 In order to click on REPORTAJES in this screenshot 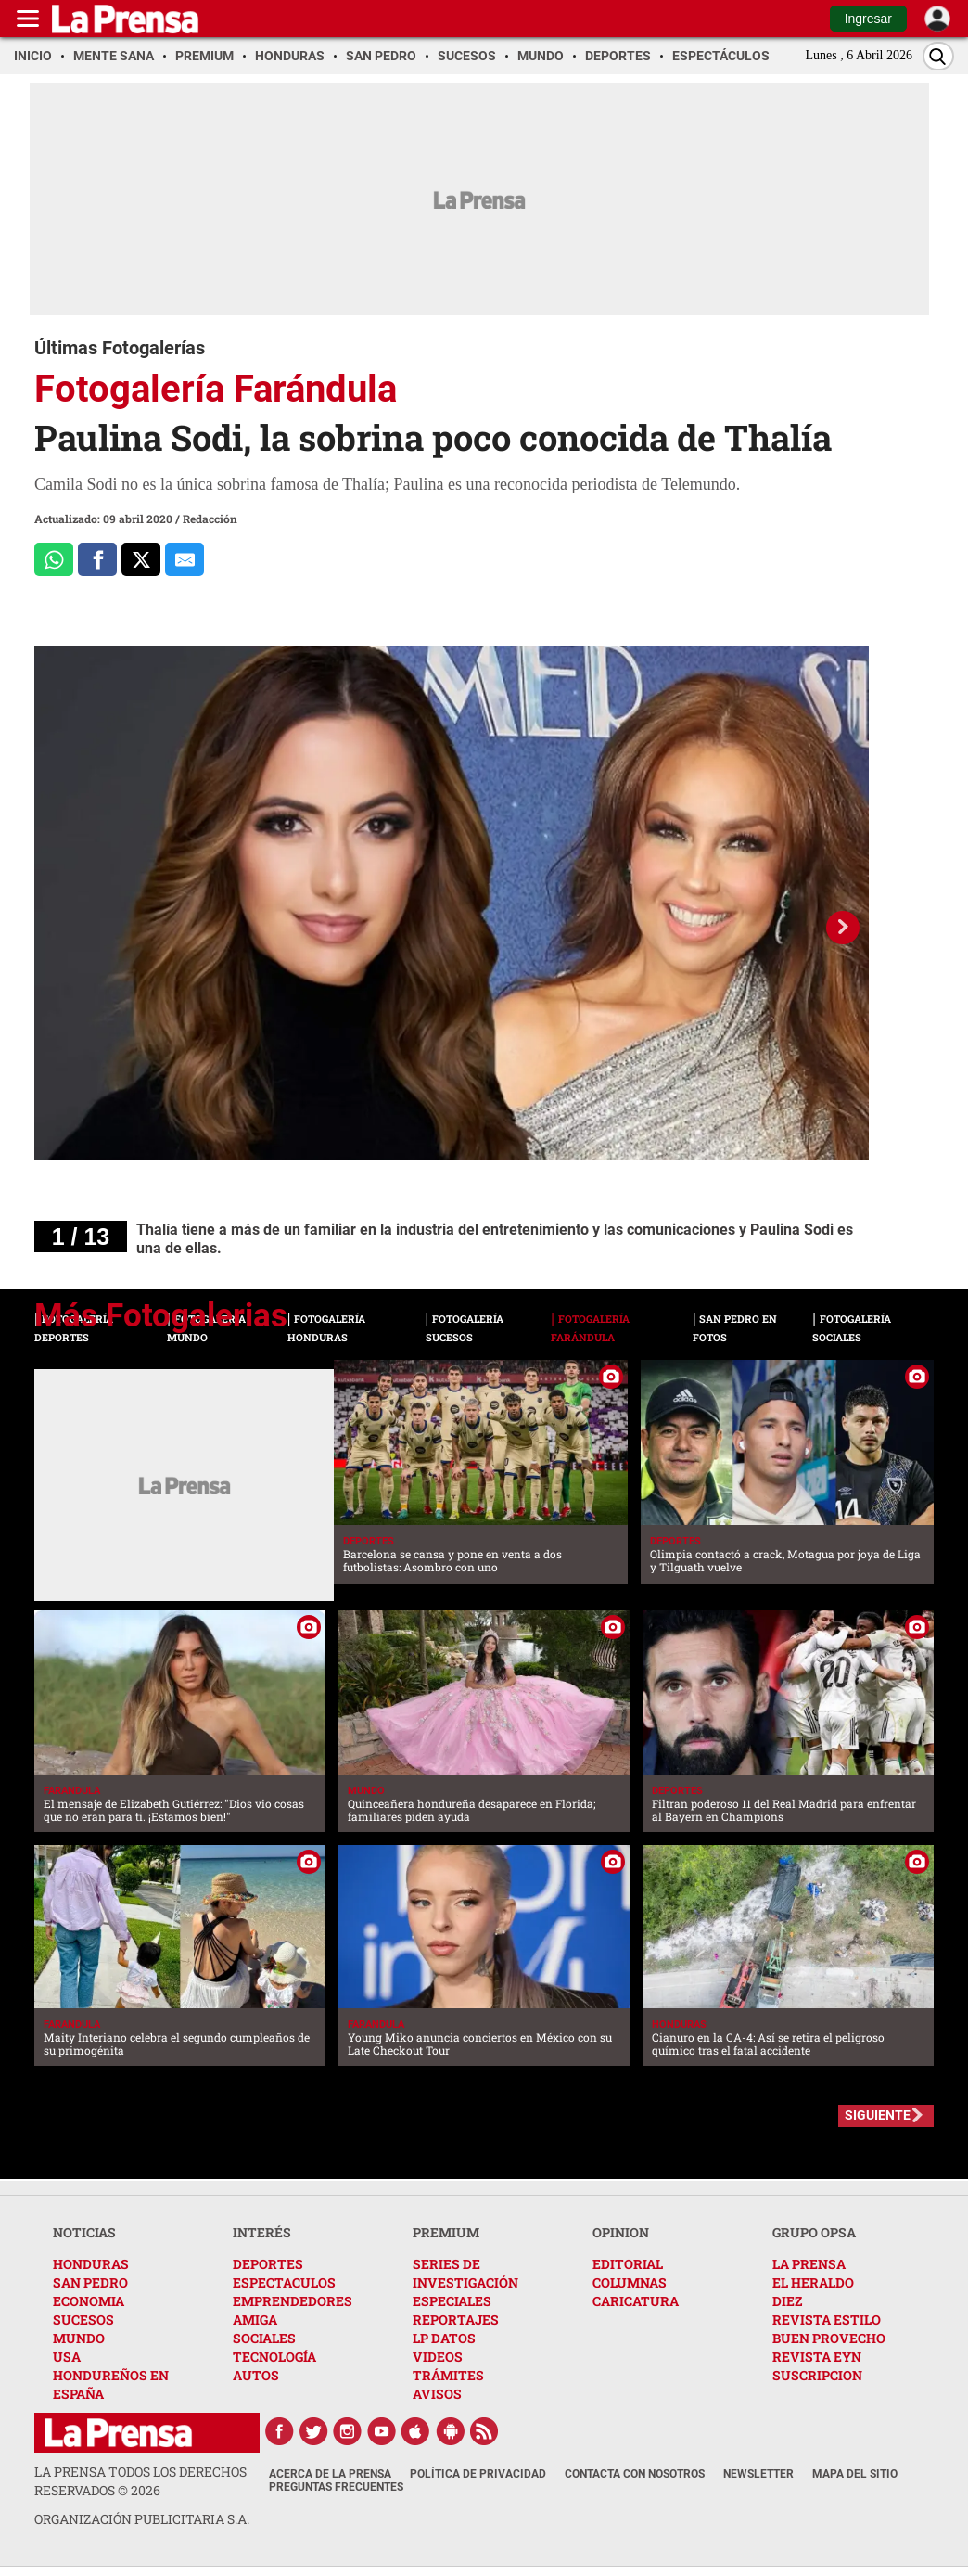, I will do `click(456, 2319)`.